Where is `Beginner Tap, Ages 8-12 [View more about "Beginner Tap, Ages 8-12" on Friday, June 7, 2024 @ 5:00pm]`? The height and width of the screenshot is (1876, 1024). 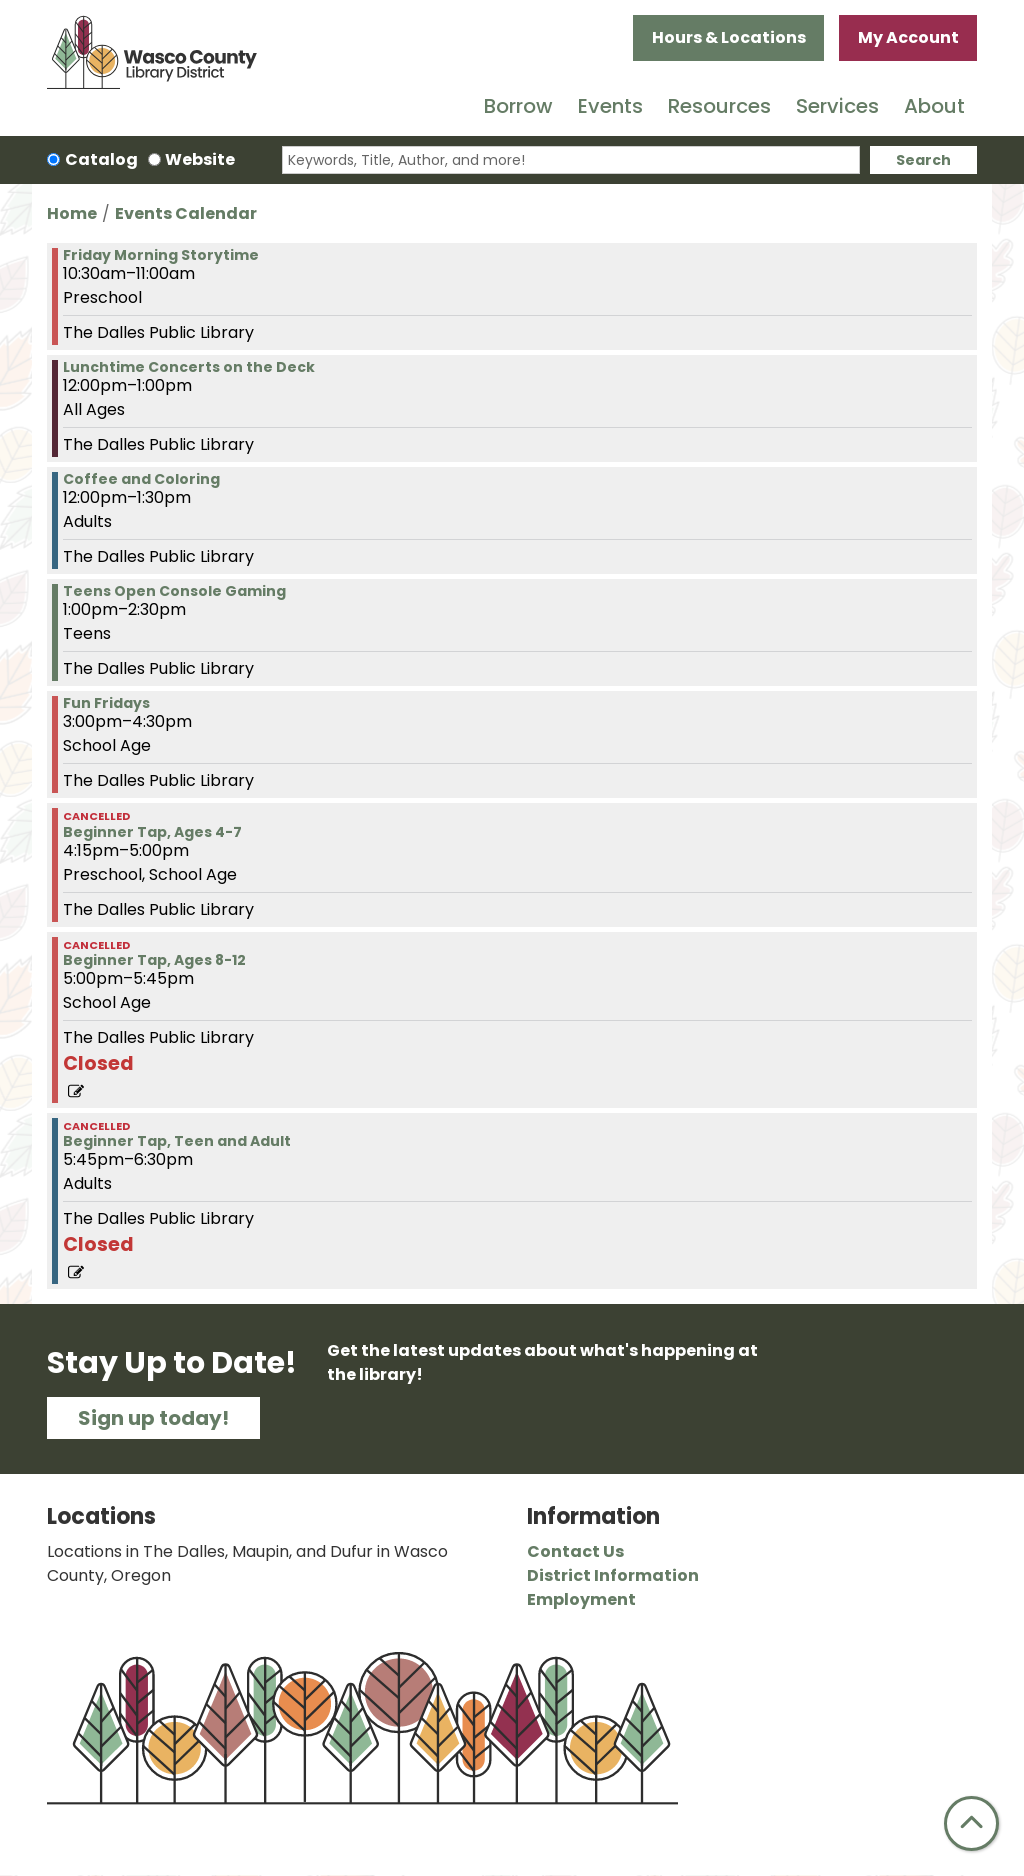 Beginner Tap, Ages 8-12 [View more about "Beginner Tap, Ages 8-12" on Friday, June 7, 2024 @ 5:00pm] is located at coordinates (154, 960).